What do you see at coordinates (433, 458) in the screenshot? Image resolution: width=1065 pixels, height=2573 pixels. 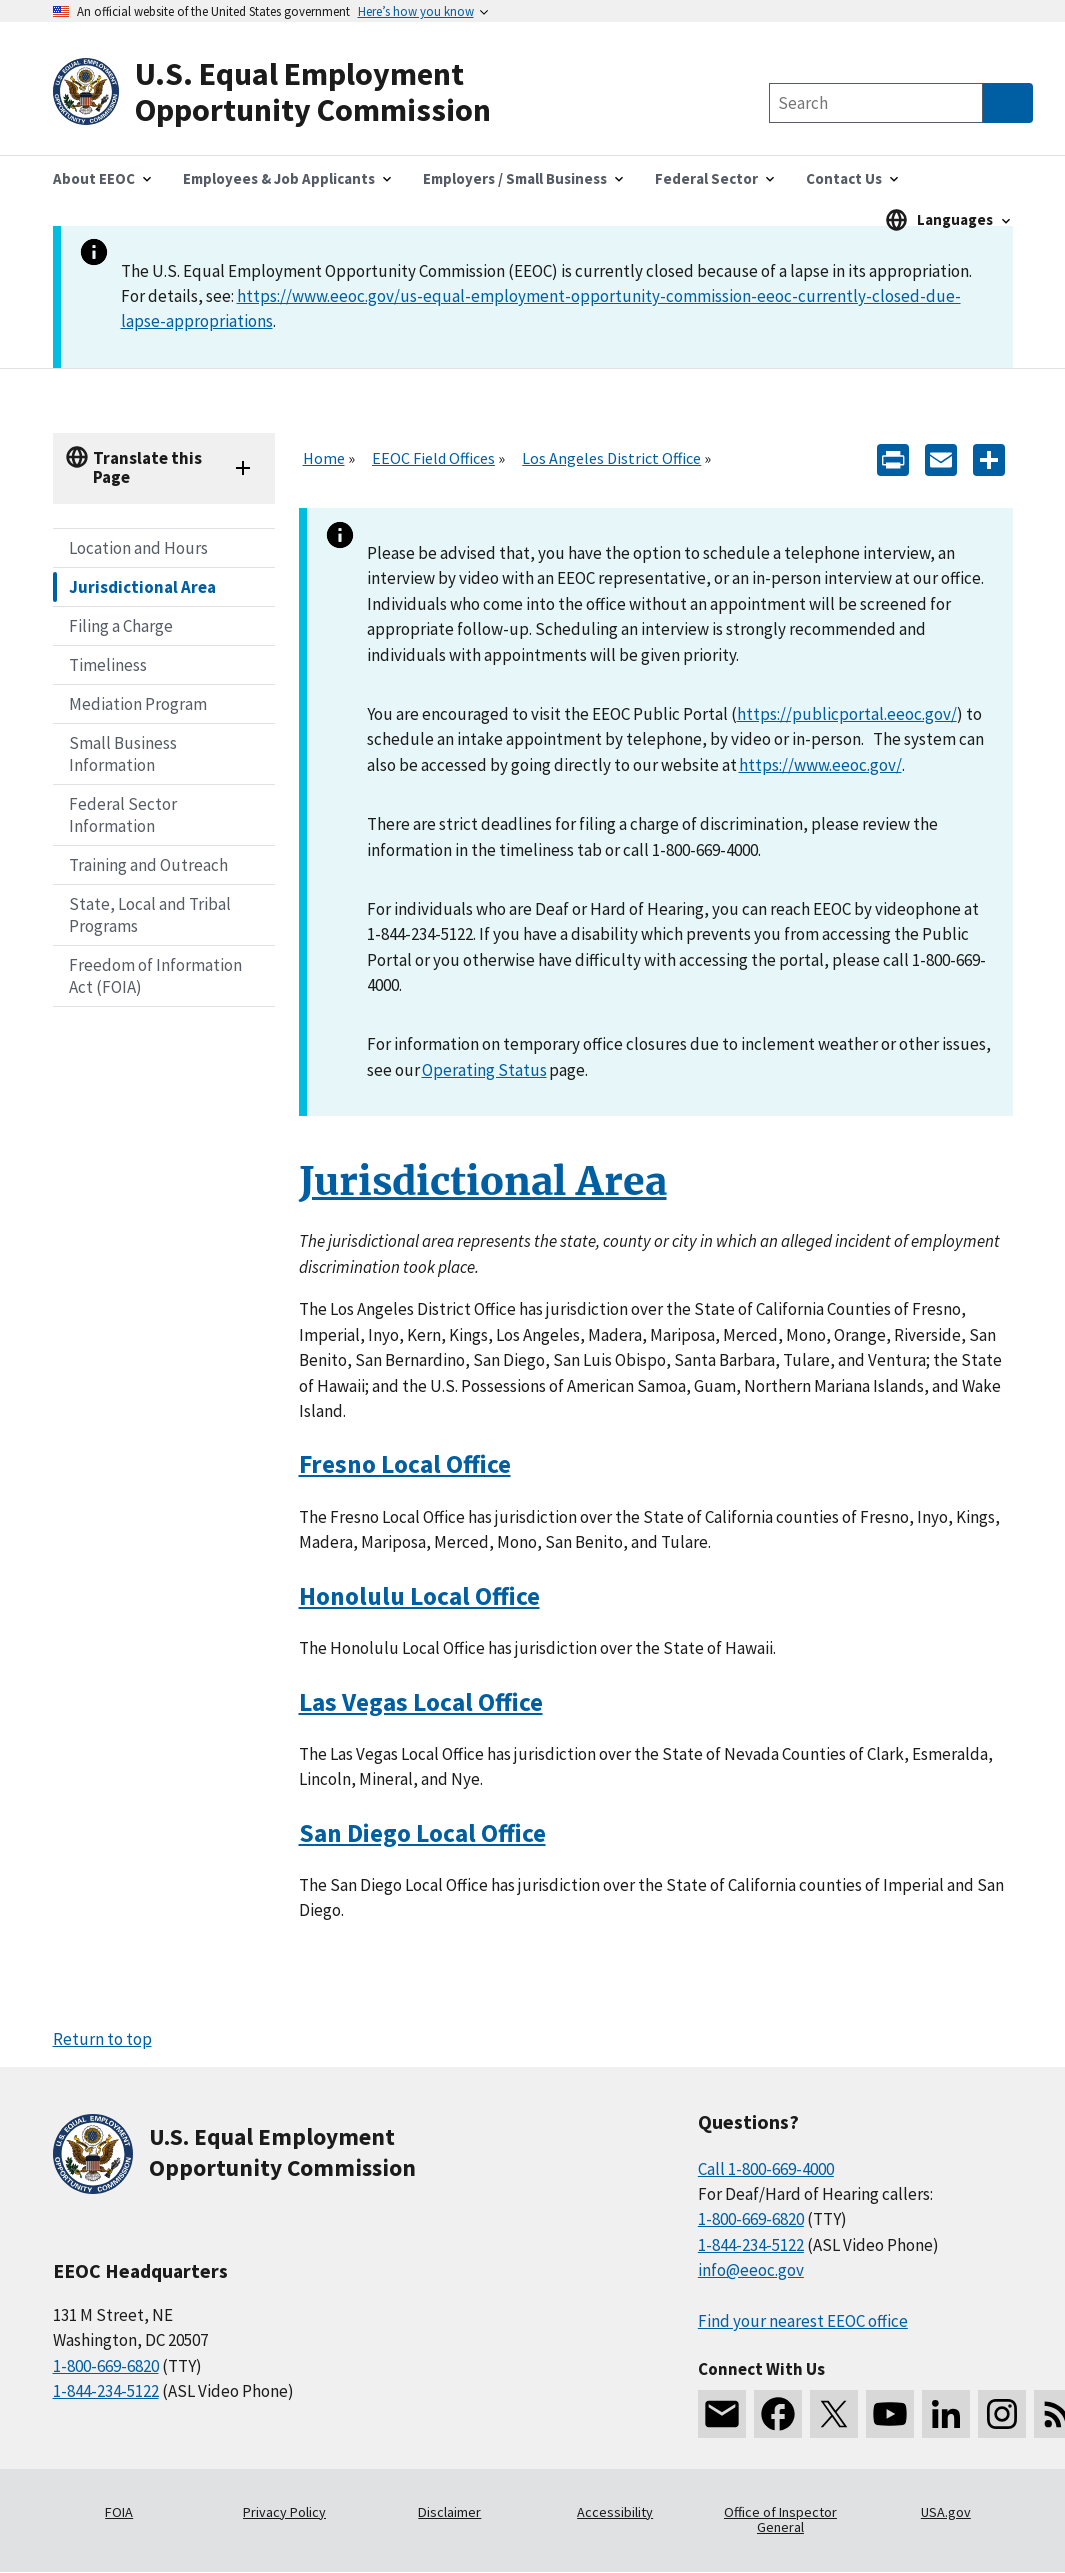 I see `EEOC Field Offices` at bounding box center [433, 458].